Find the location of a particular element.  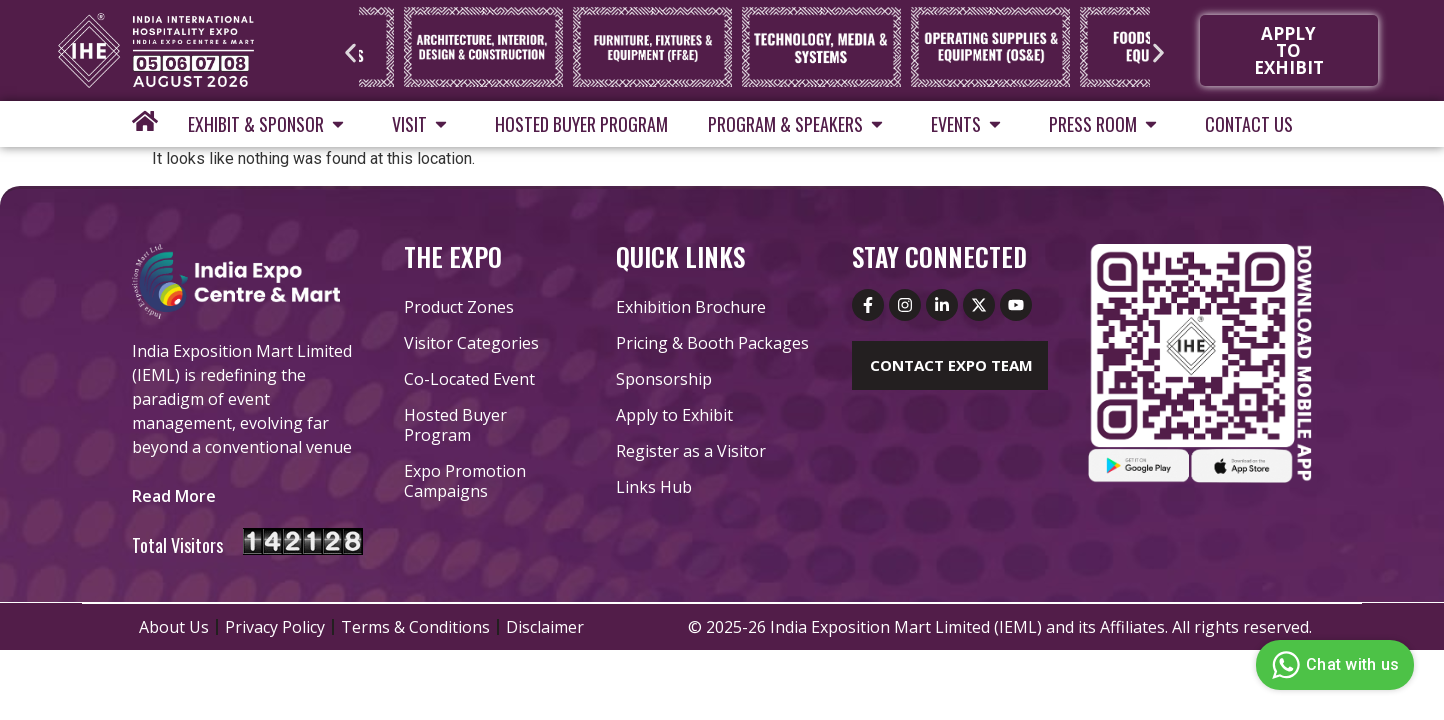

Exhibit & Sponsor is located at coordinates (270, 124).